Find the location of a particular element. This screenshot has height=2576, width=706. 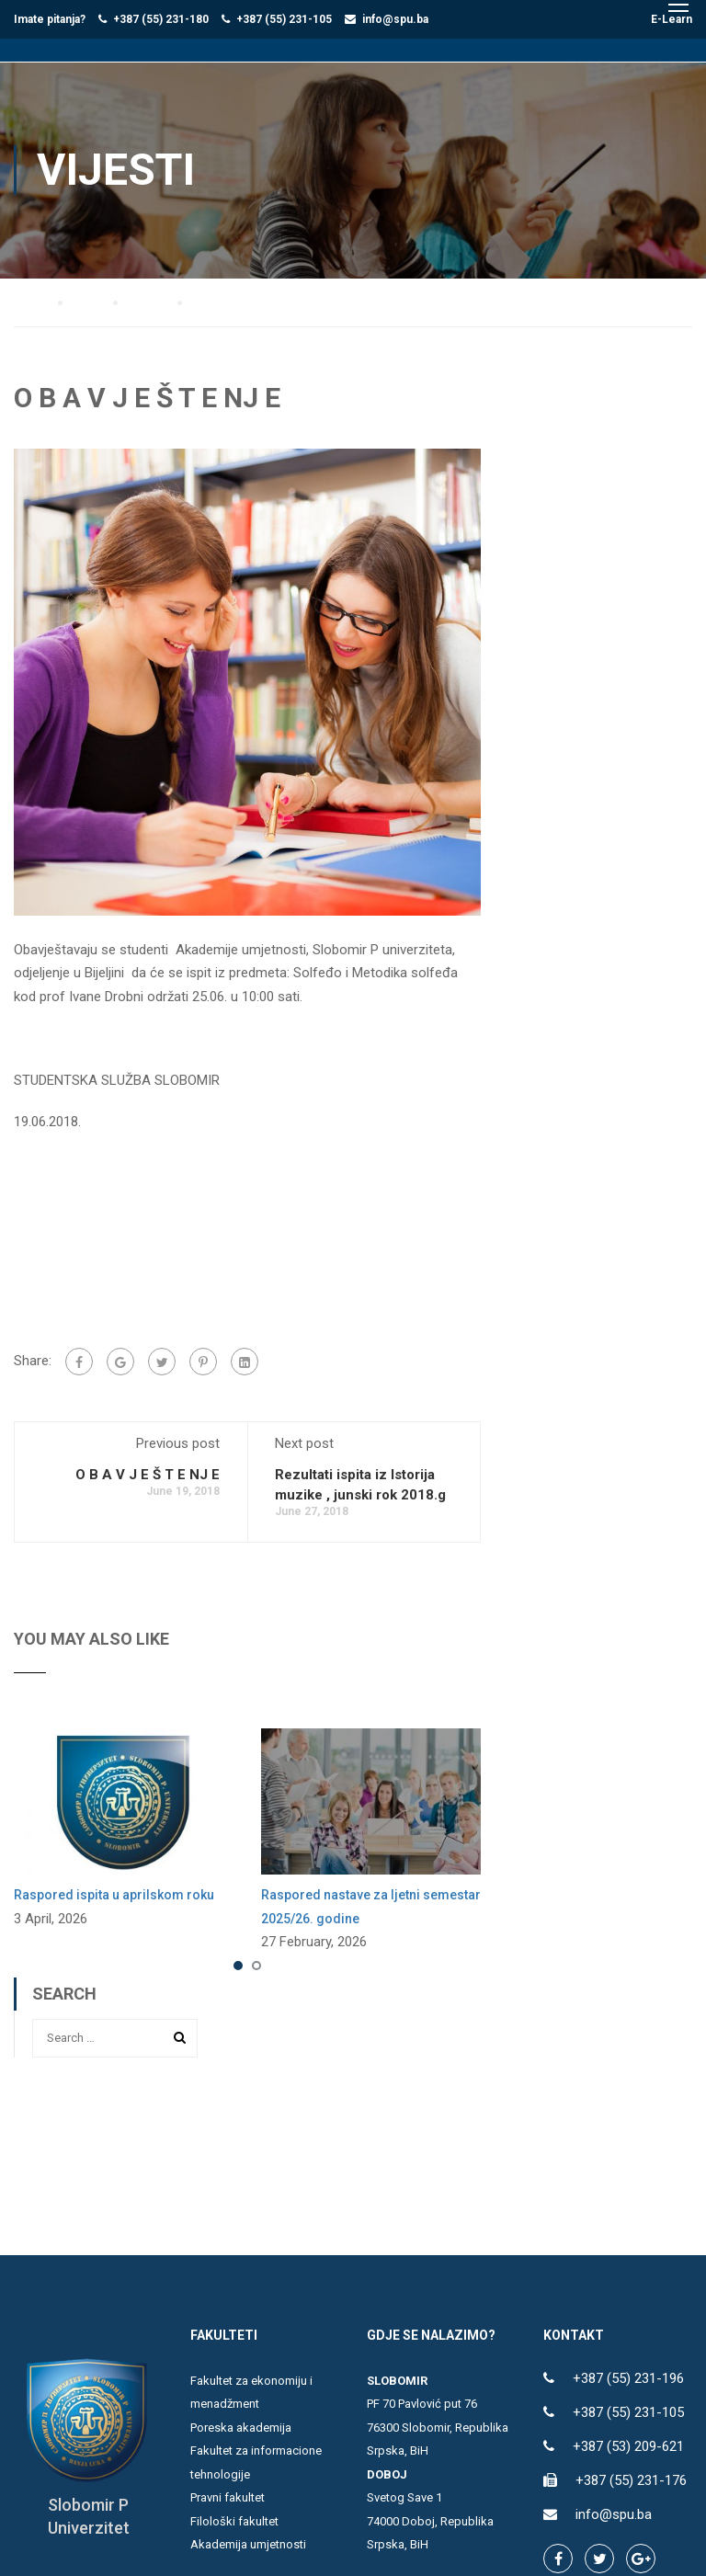

Poreska akademija is located at coordinates (240, 2427).